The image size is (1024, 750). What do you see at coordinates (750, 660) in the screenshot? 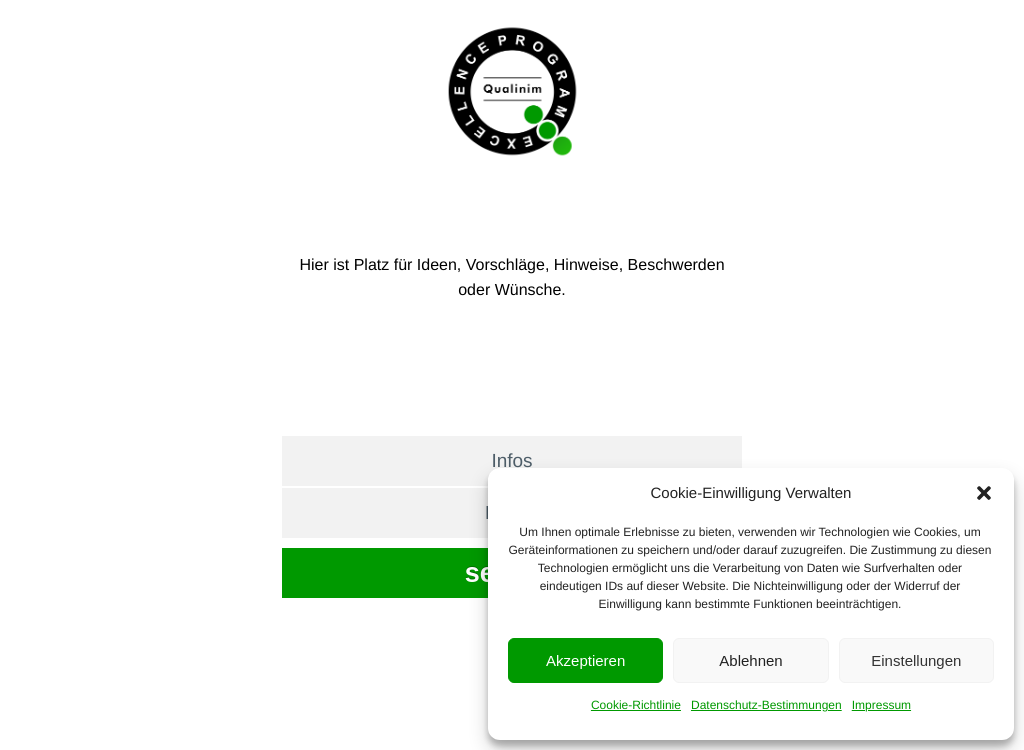
I see `Ablehnen` at bounding box center [750, 660].